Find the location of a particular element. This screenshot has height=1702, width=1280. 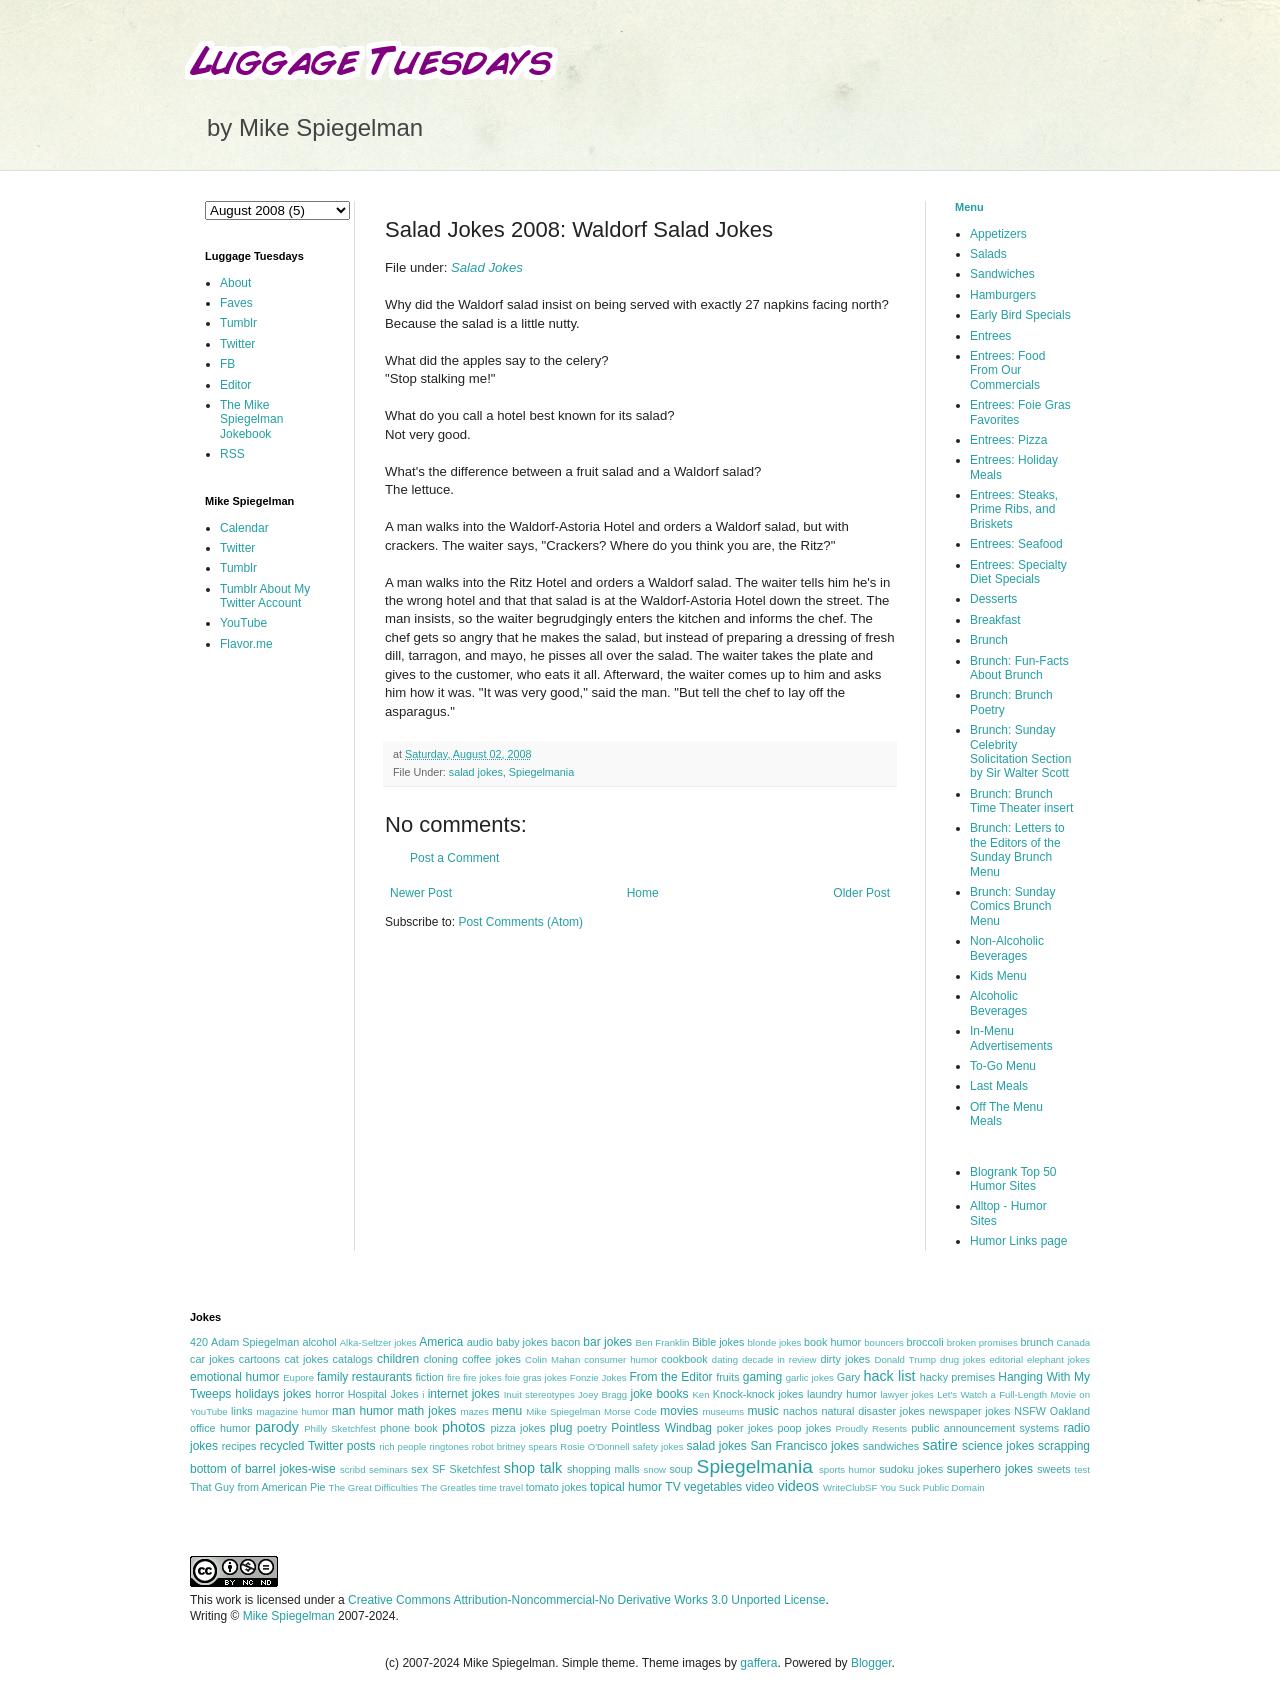

plug is located at coordinates (561, 1428).